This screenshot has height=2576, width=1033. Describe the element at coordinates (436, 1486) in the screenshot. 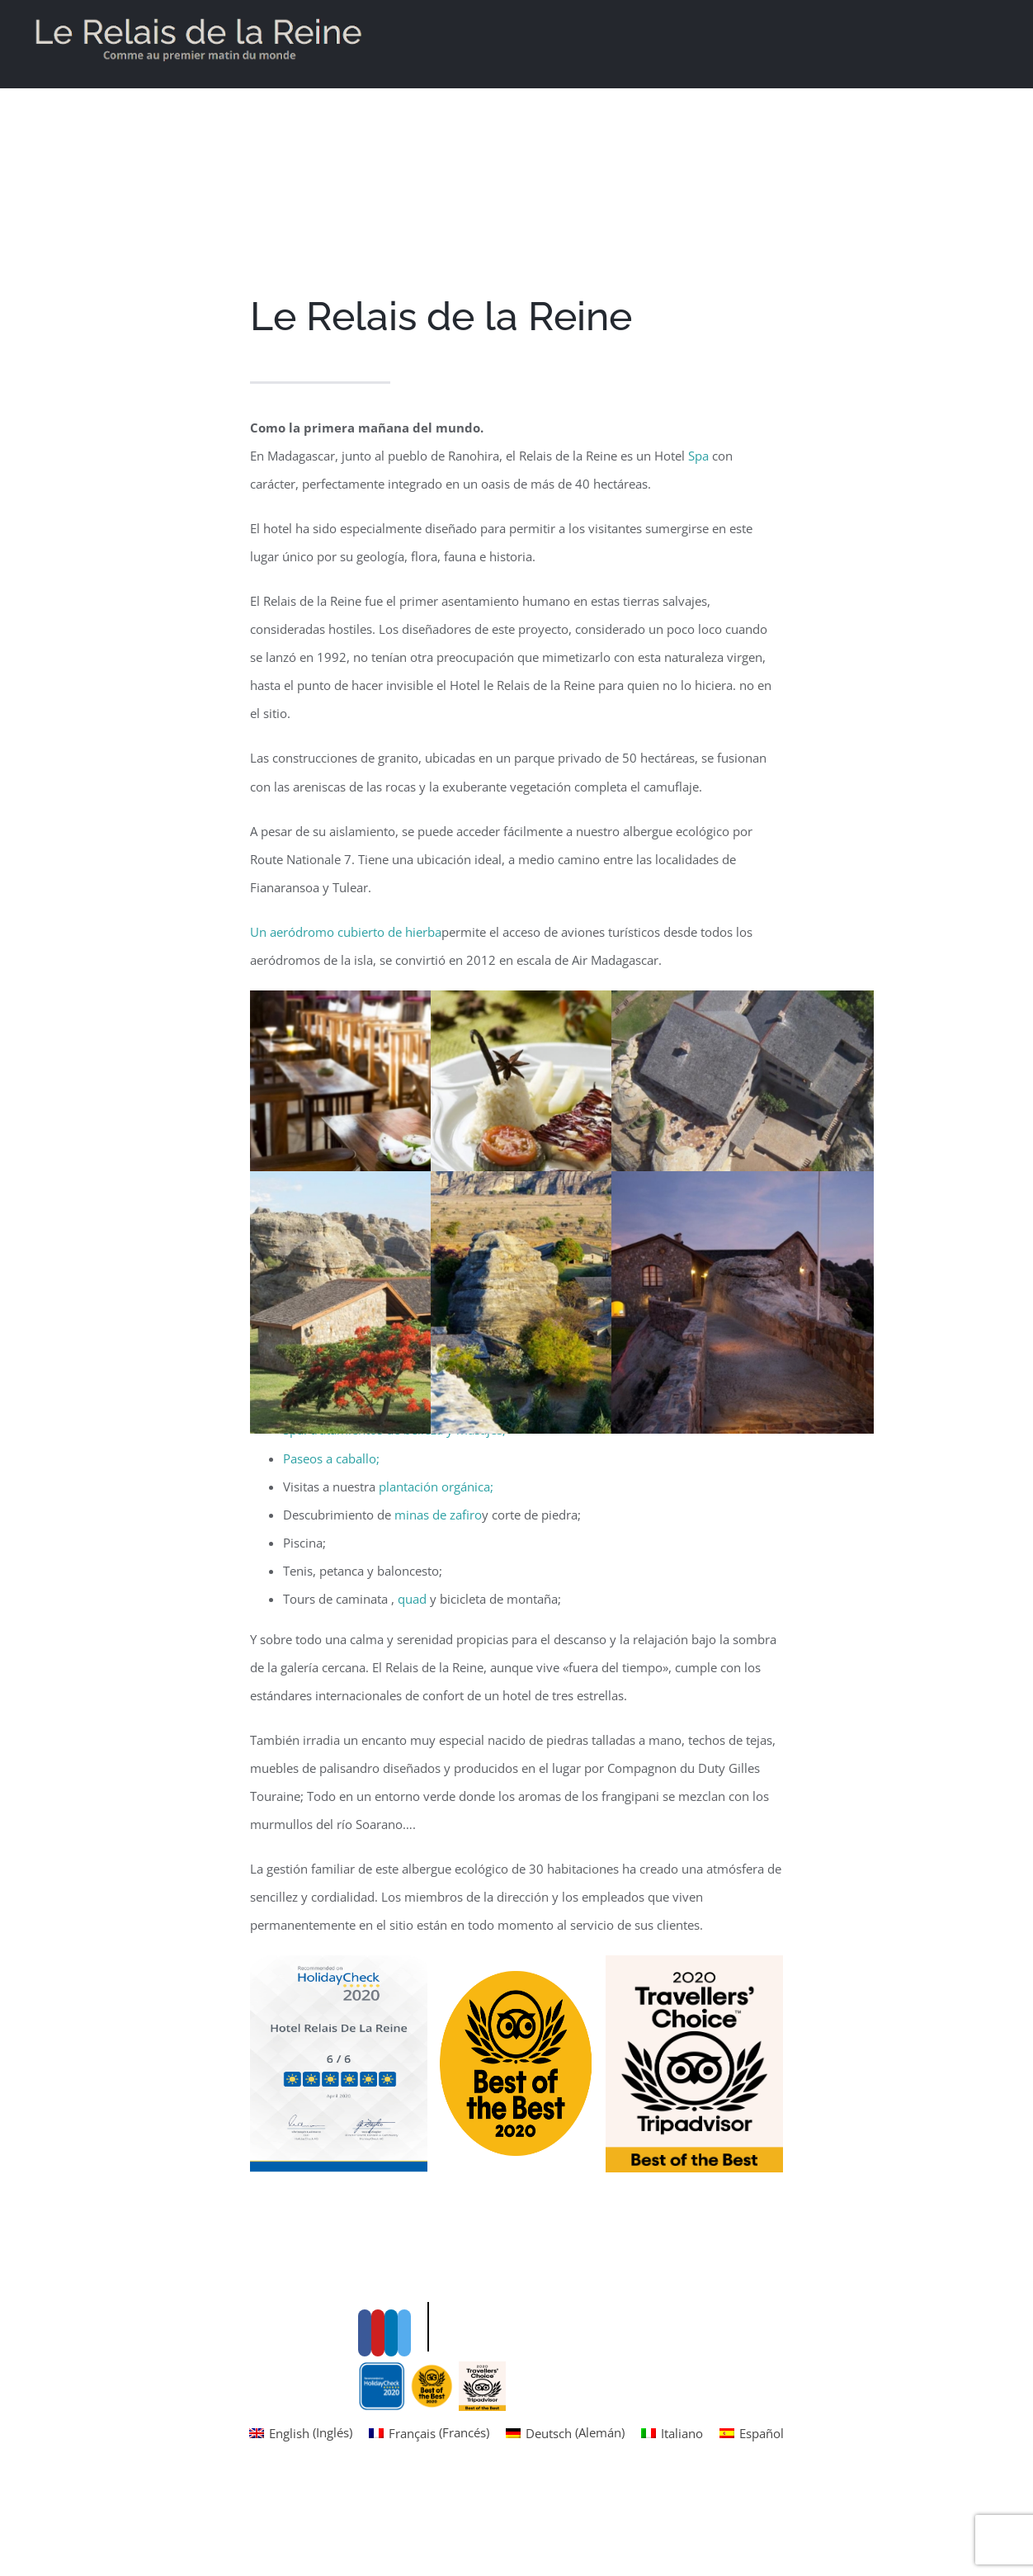

I see `plantación orgánica;` at that location.